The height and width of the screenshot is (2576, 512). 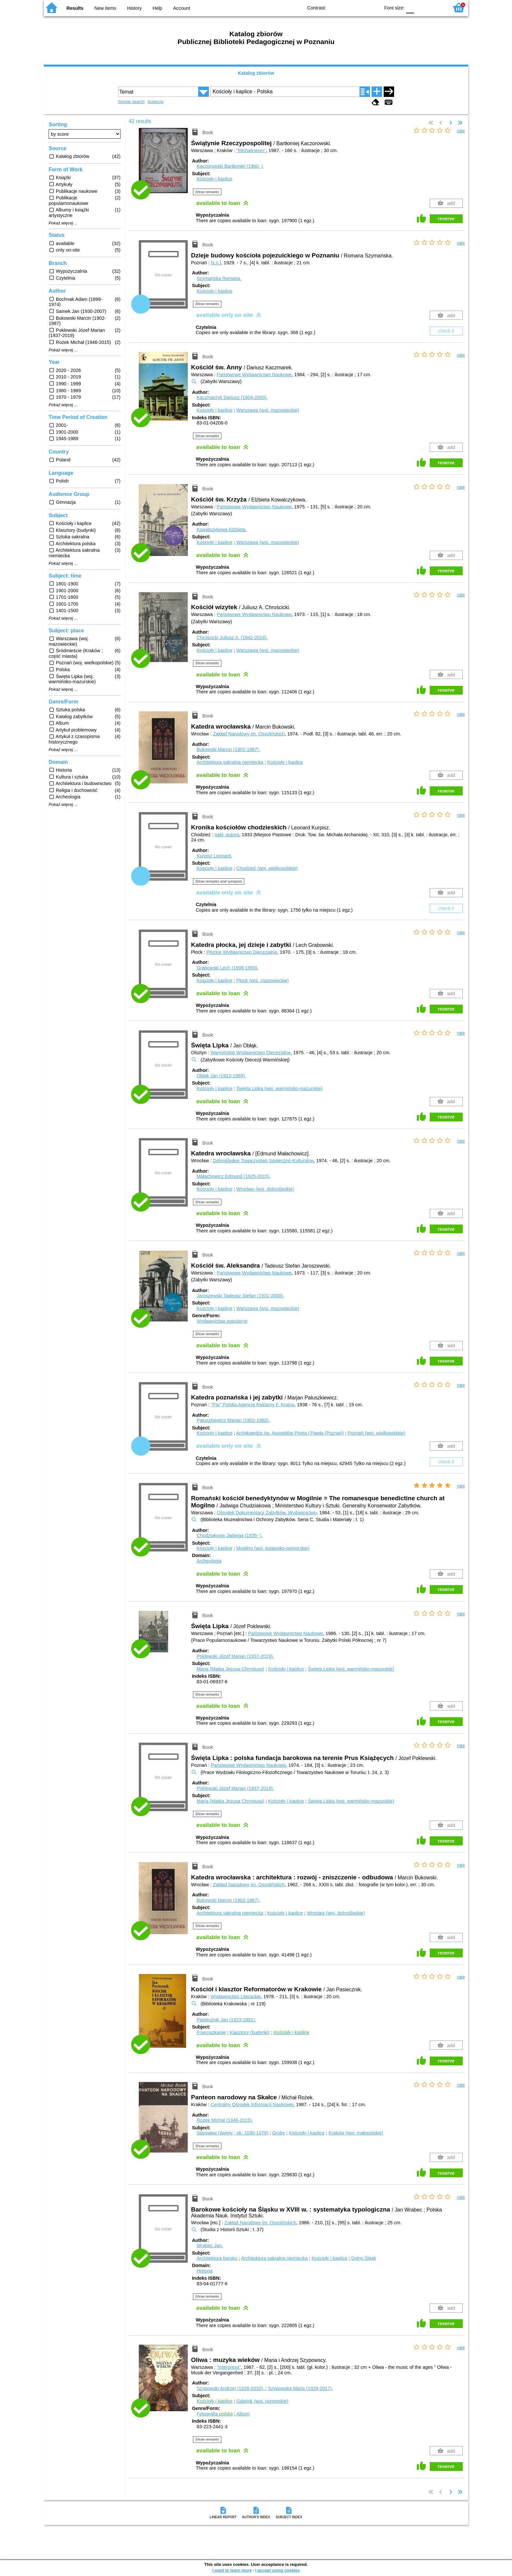 What do you see at coordinates (446, 218) in the screenshot?
I see `reserve` at bounding box center [446, 218].